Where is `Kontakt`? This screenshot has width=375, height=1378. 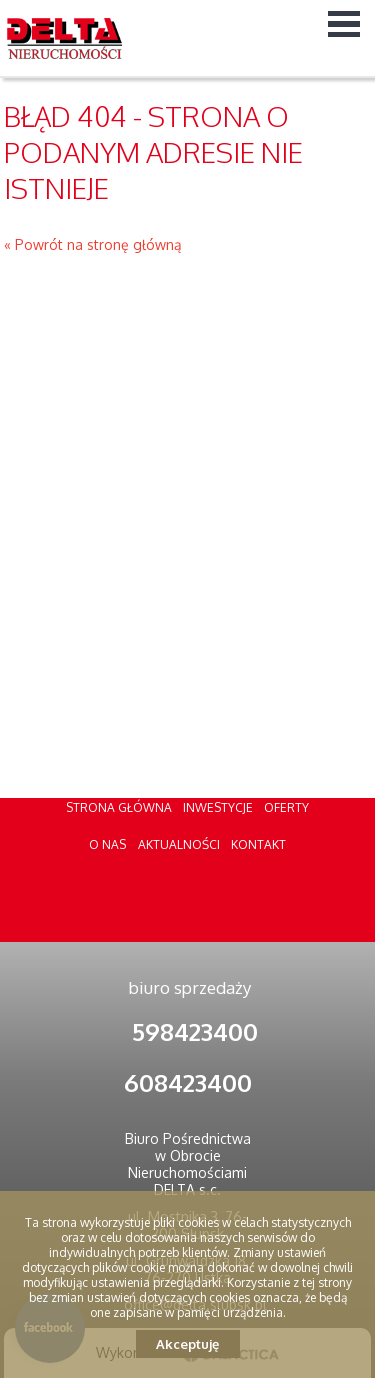 Kontakt is located at coordinates (258, 844).